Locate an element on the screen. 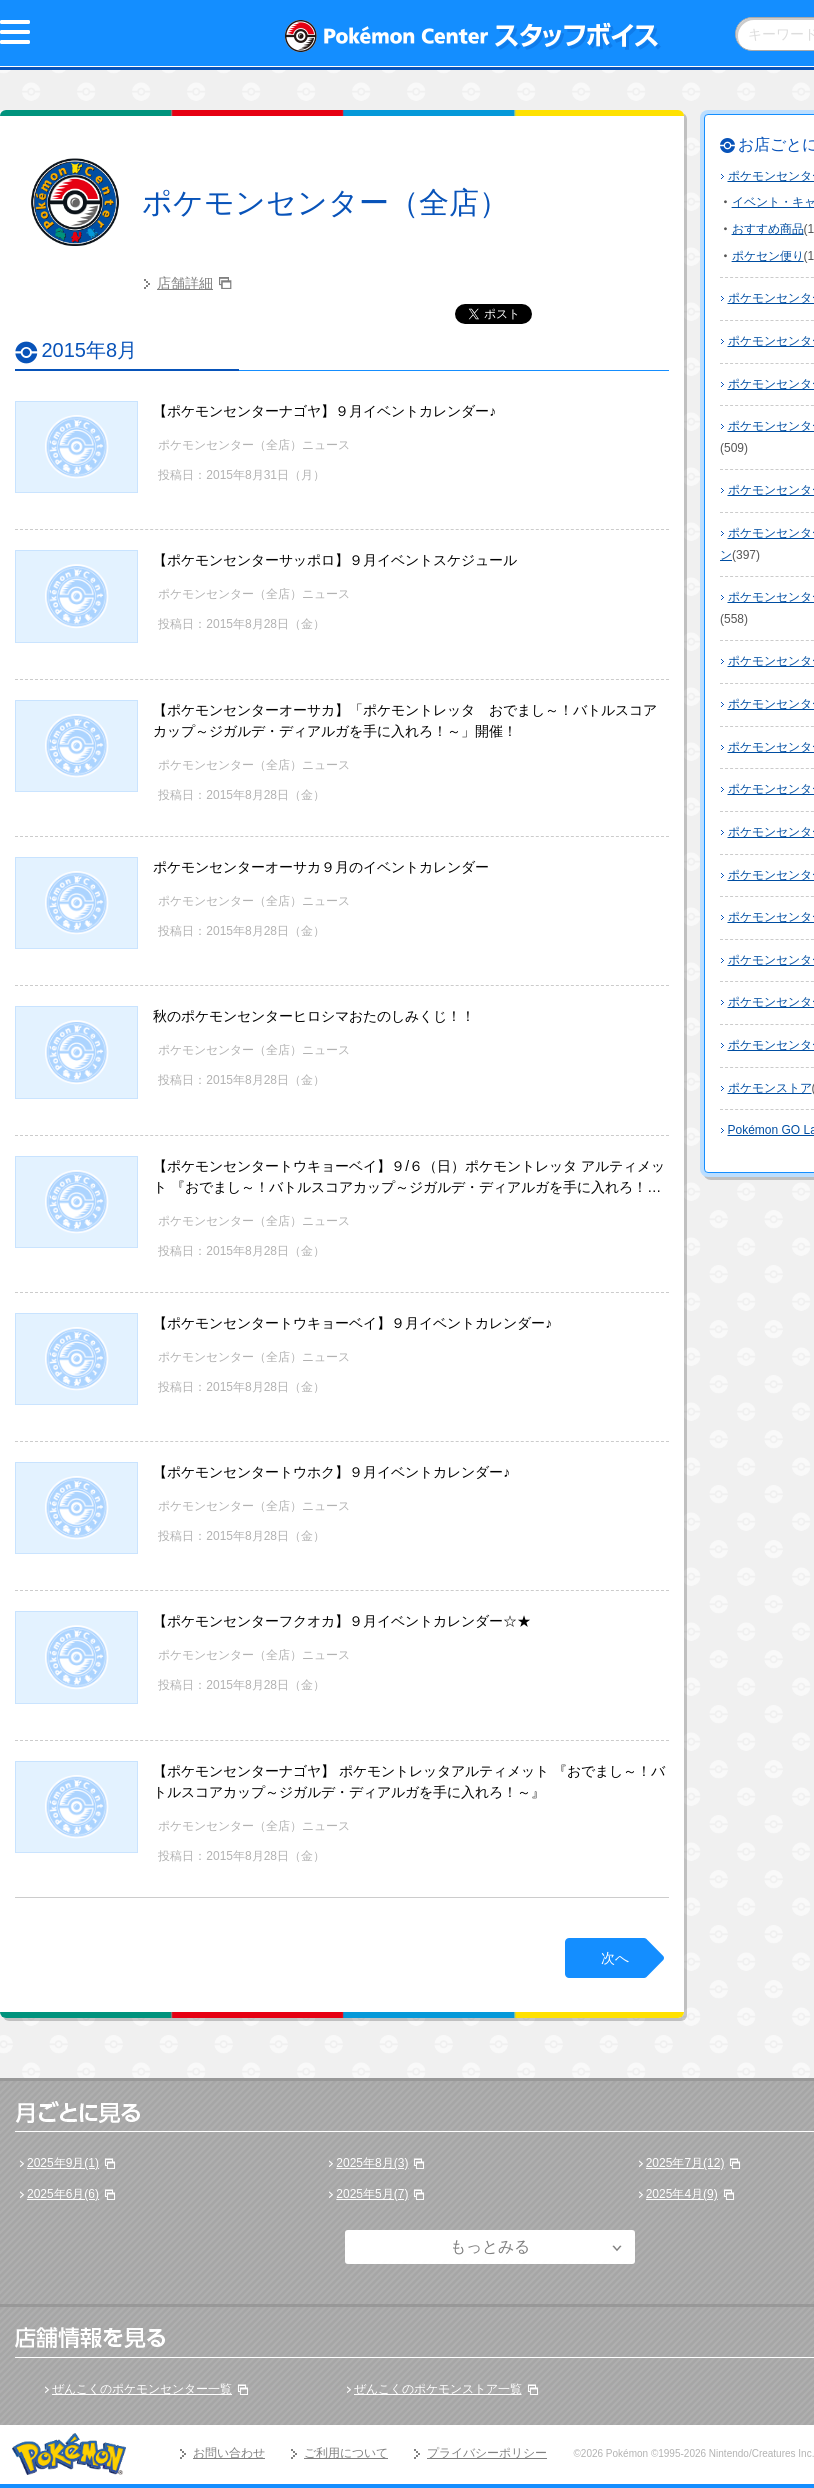 The height and width of the screenshot is (2488, 814). 2025年7月(12) is located at coordinates (685, 2163).